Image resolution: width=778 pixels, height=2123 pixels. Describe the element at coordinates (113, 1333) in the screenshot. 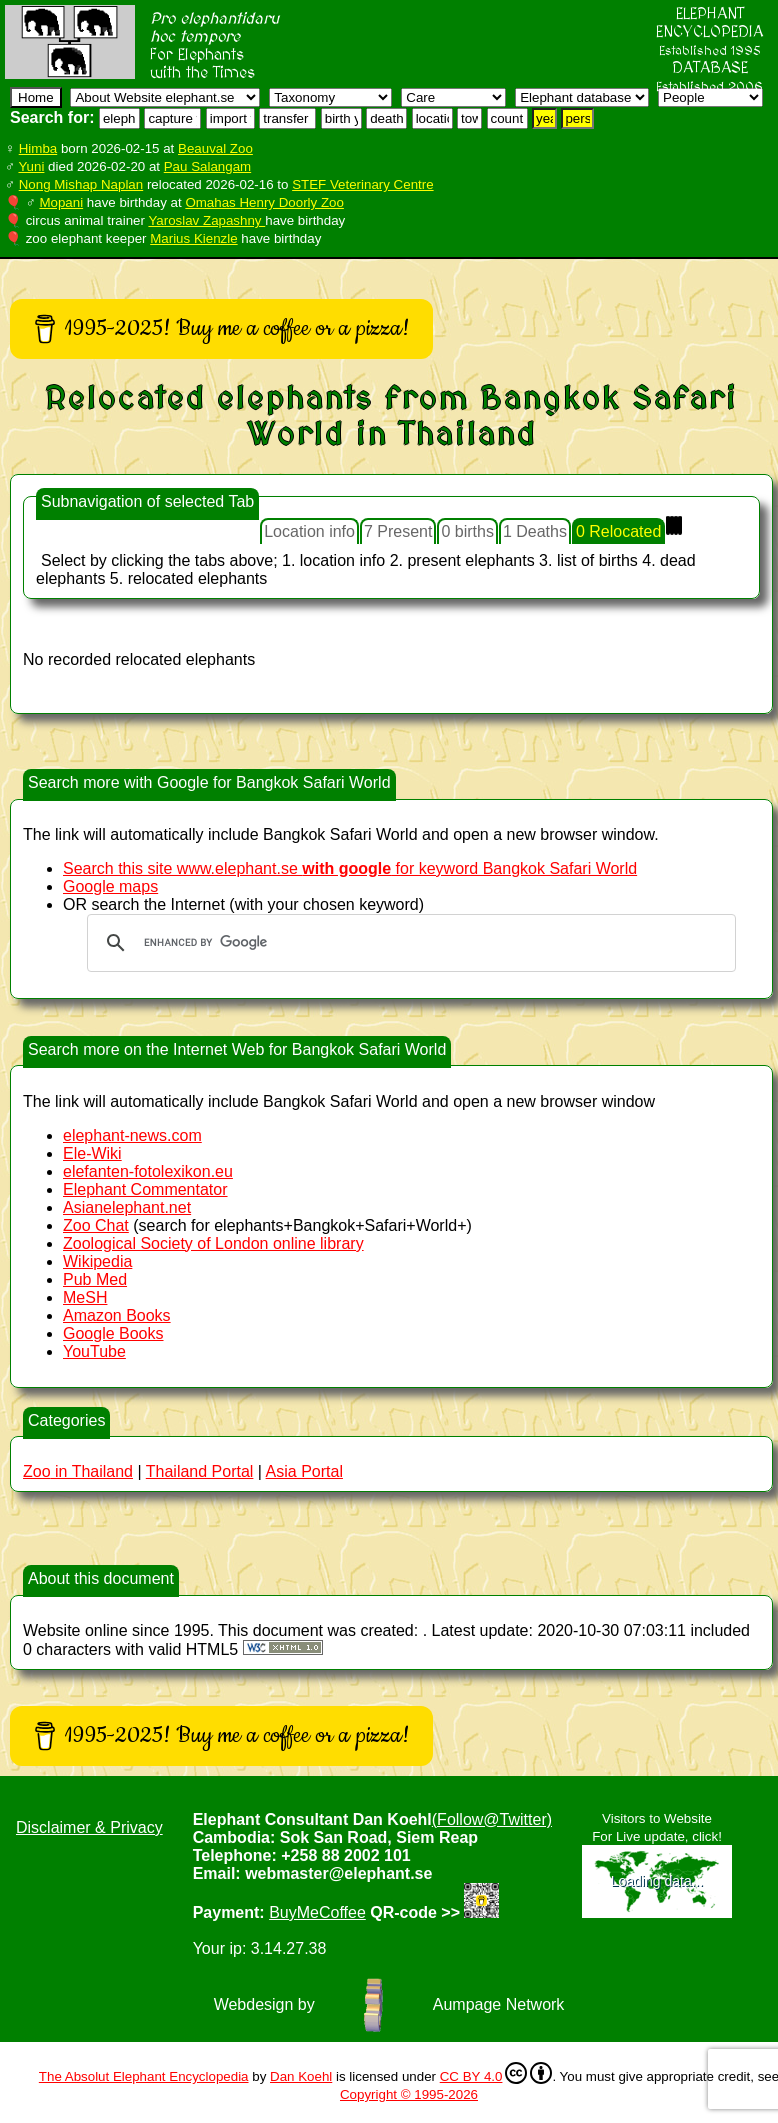

I see `Google Books` at that location.